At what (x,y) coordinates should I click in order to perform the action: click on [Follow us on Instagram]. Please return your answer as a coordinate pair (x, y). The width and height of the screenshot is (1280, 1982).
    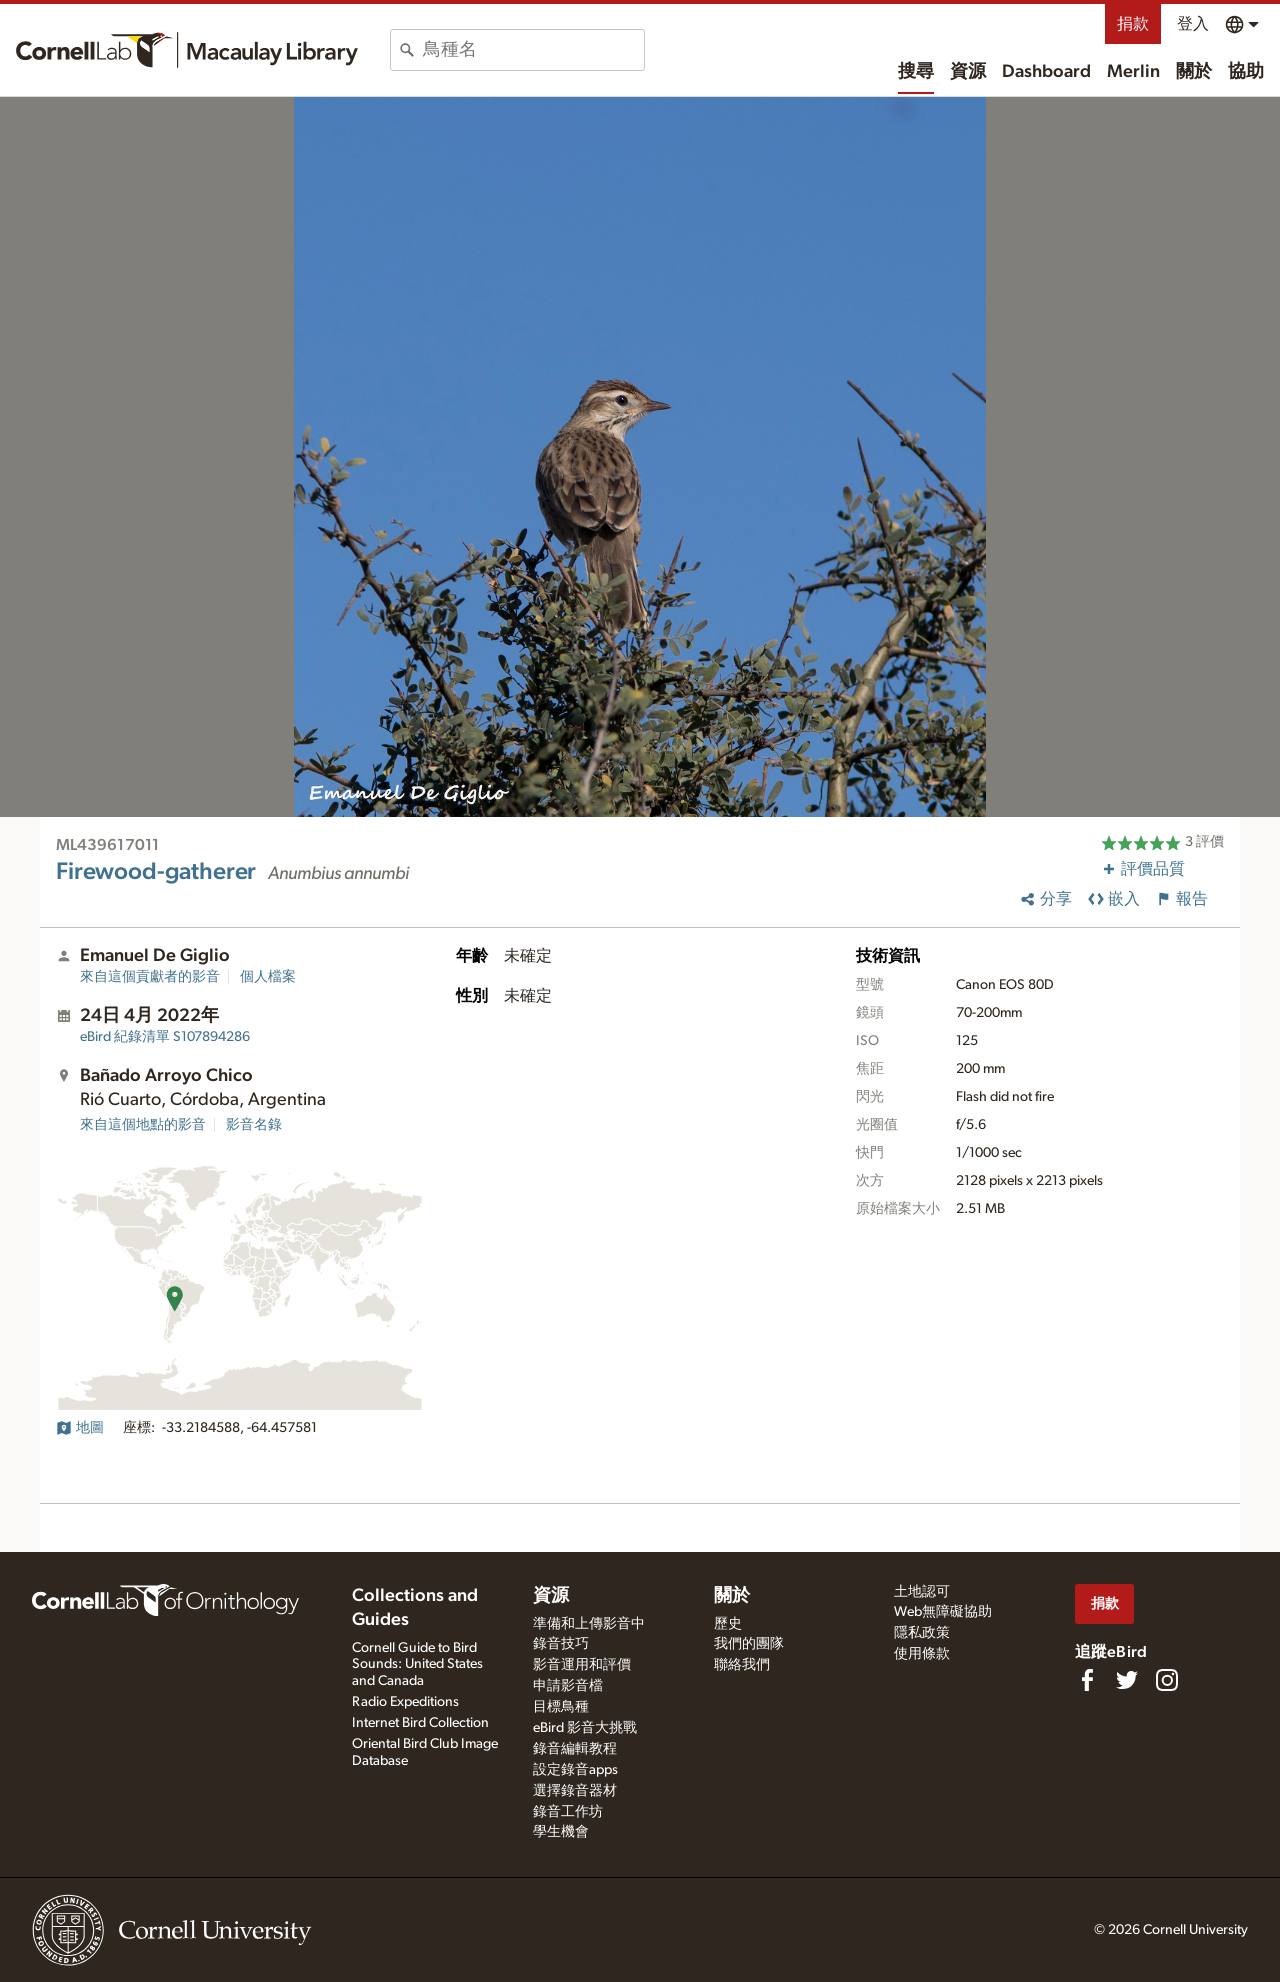
    Looking at the image, I should click on (1167, 1680).